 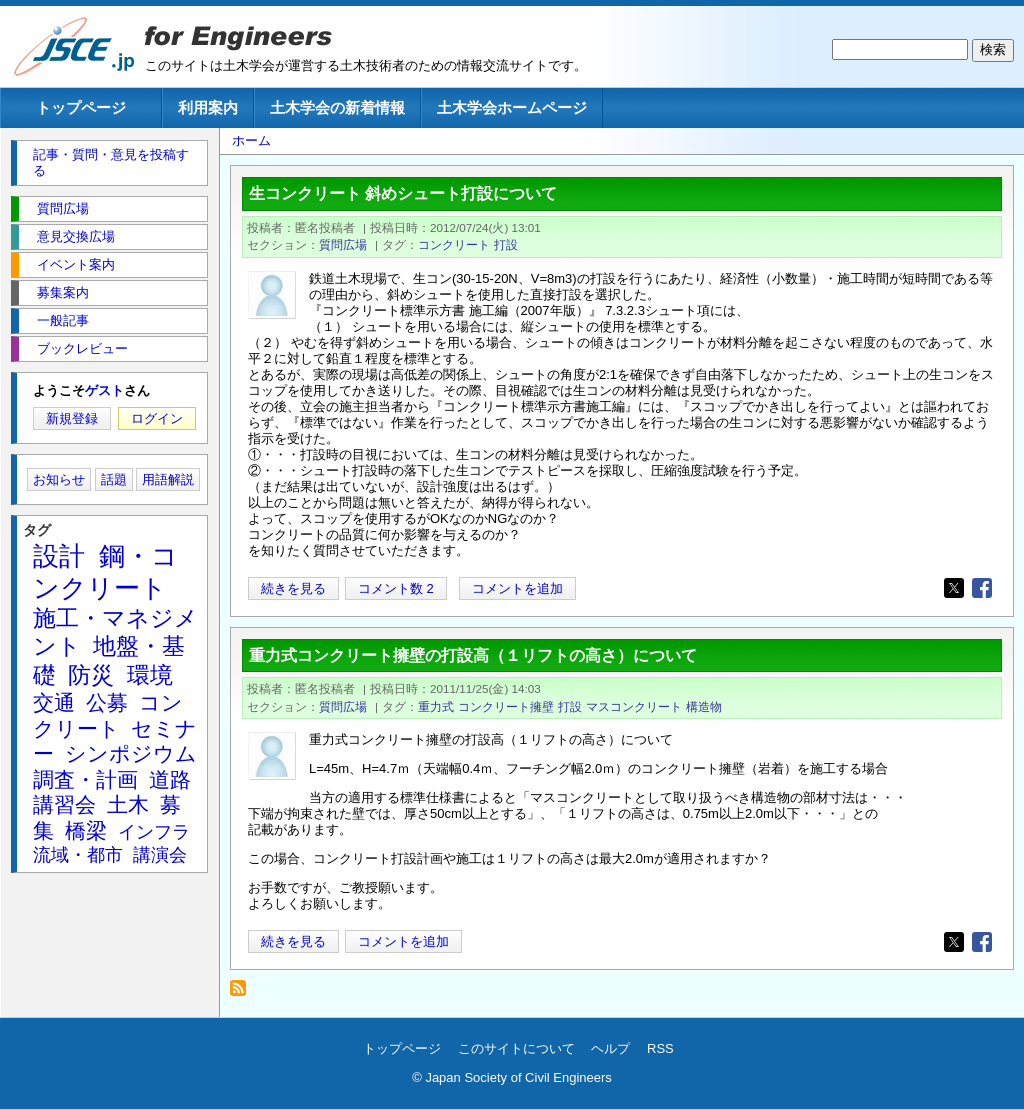 I want to click on 利用案内, so click(x=208, y=107).